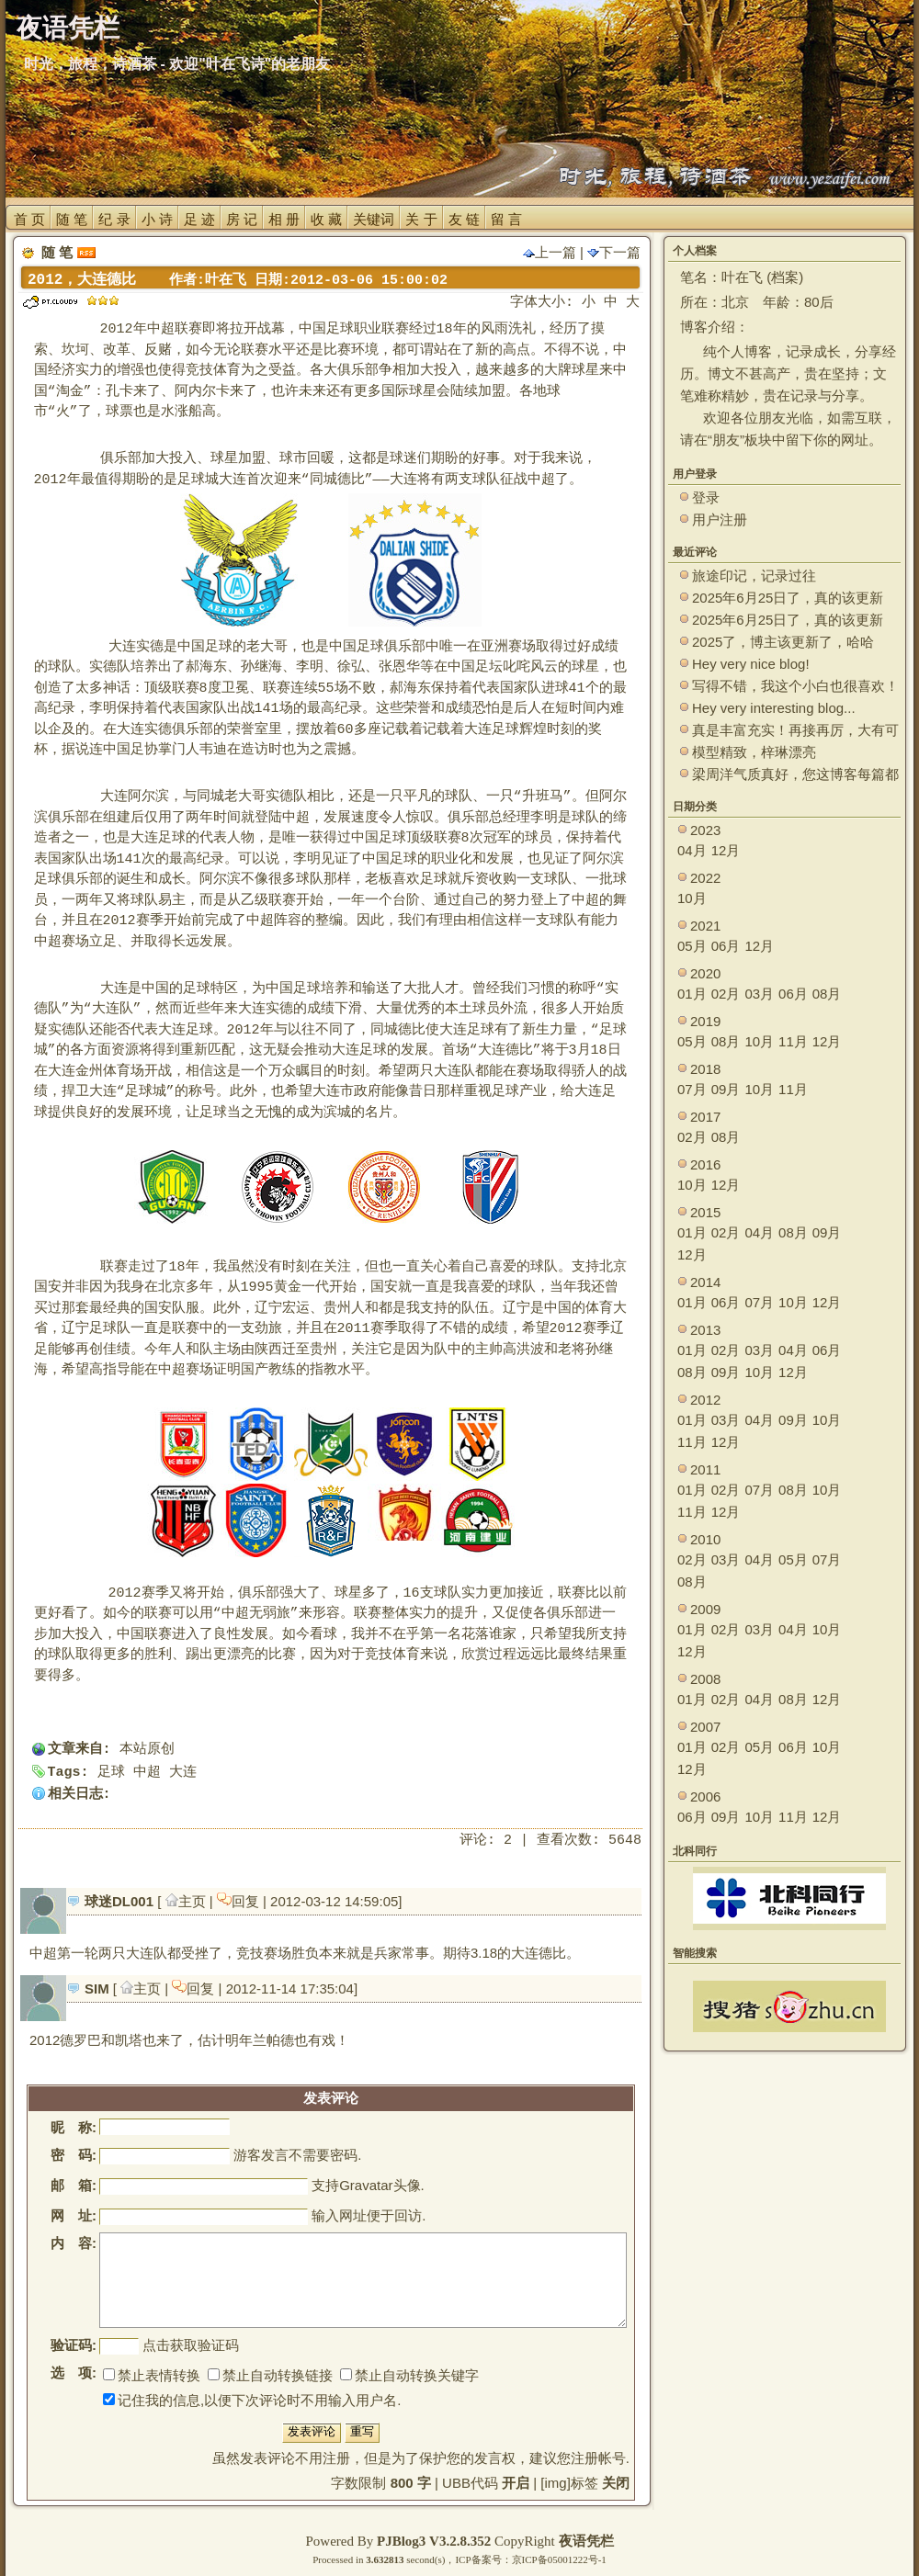  Describe the element at coordinates (706, 497) in the screenshot. I see `登录` at that location.